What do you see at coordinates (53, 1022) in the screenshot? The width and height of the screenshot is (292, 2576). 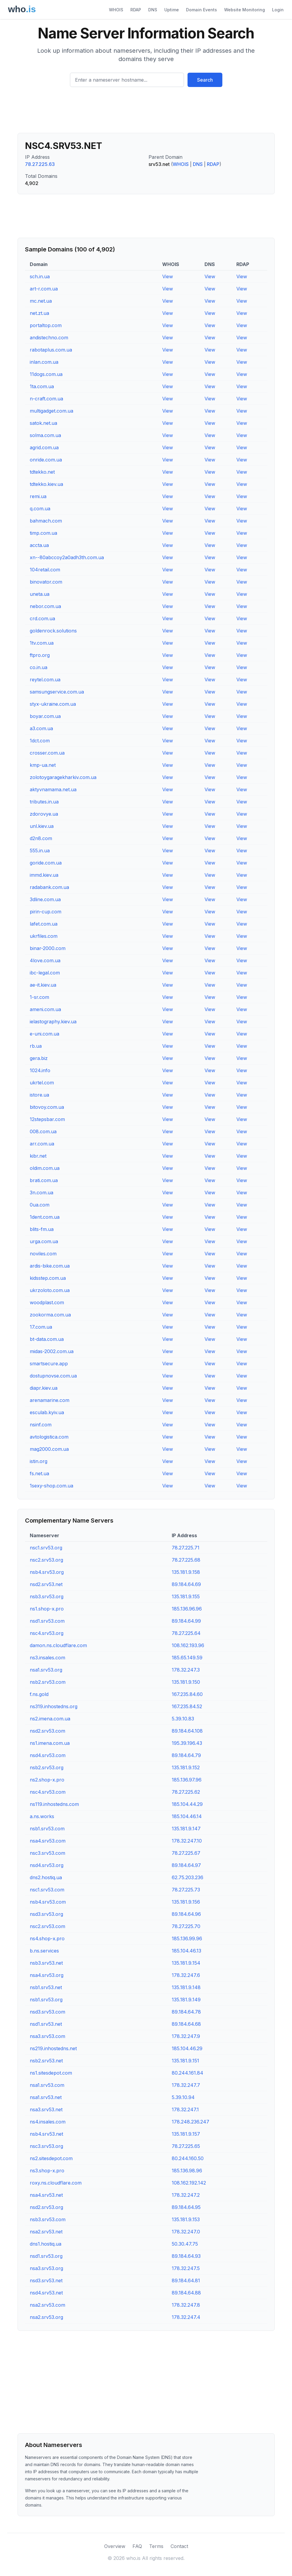 I see `ielastography.kiev.ua` at bounding box center [53, 1022].